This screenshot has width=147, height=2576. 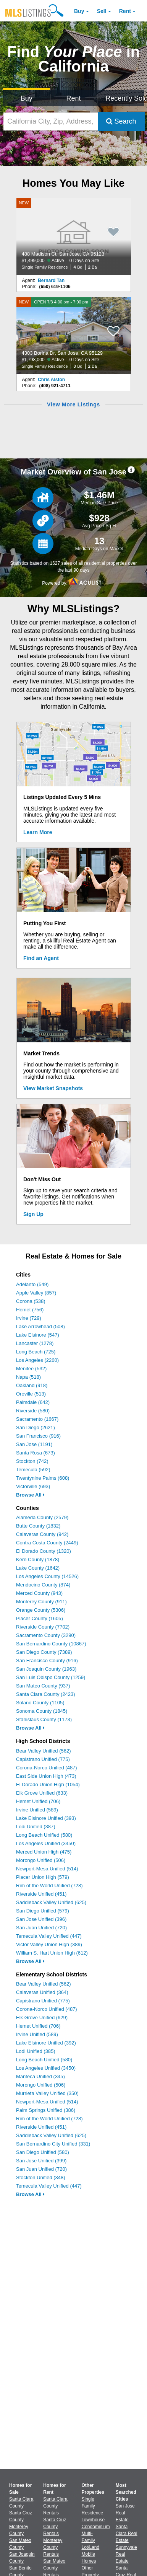 I want to click on Irvine Unified (589), so click(x=37, y=1810).